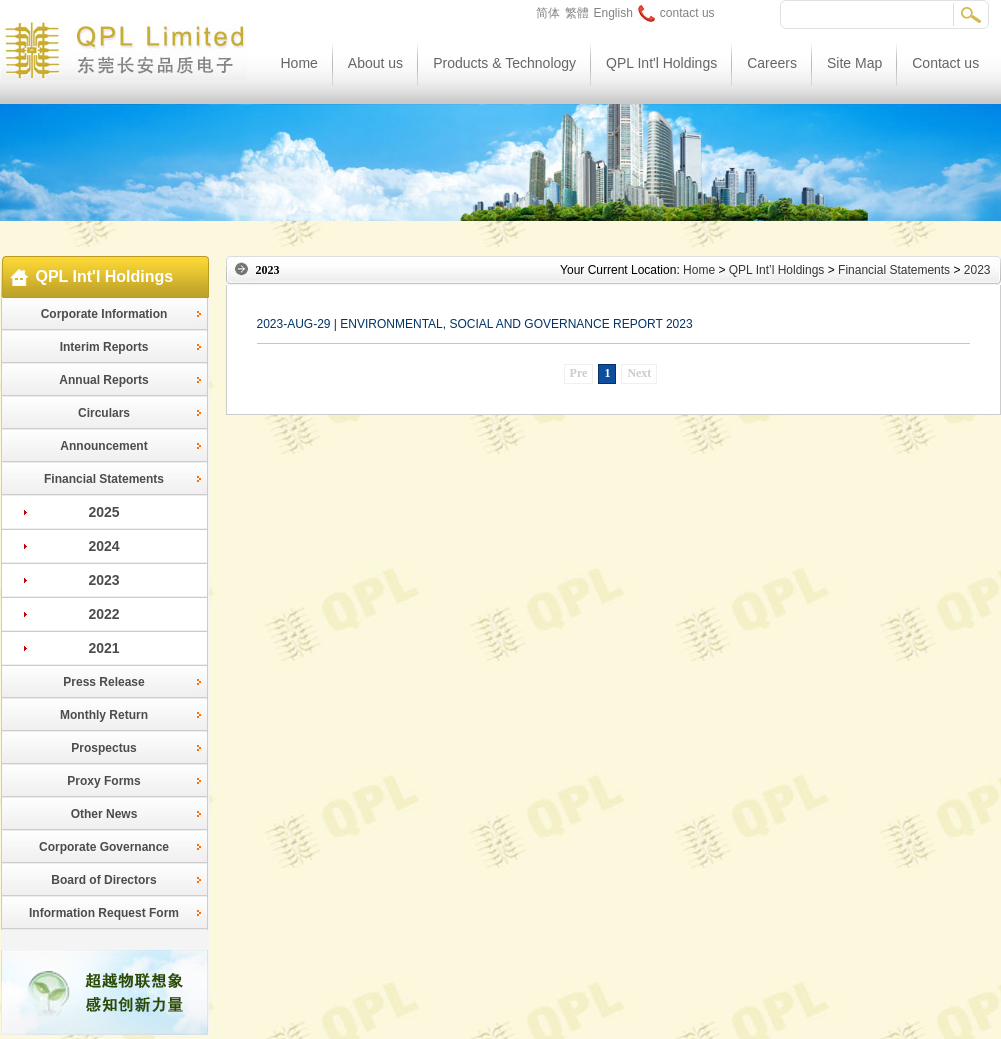  Describe the element at coordinates (504, 63) in the screenshot. I see `Products & Technology` at that location.